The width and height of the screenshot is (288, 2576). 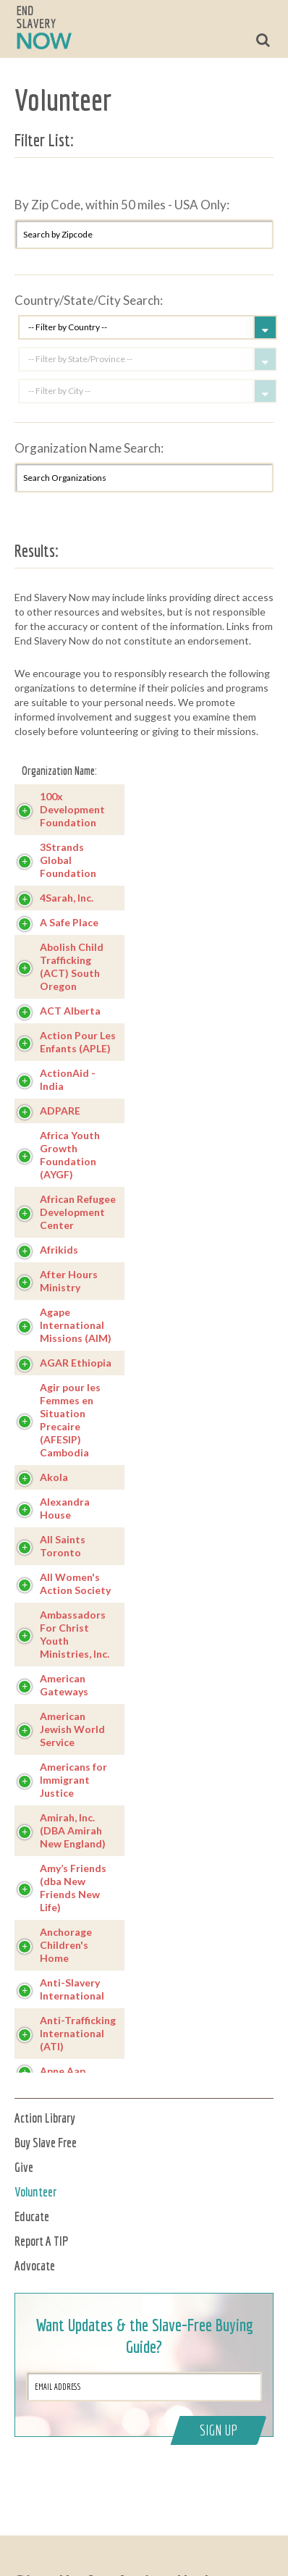 I want to click on Country/State/City Search:, so click(x=88, y=300).